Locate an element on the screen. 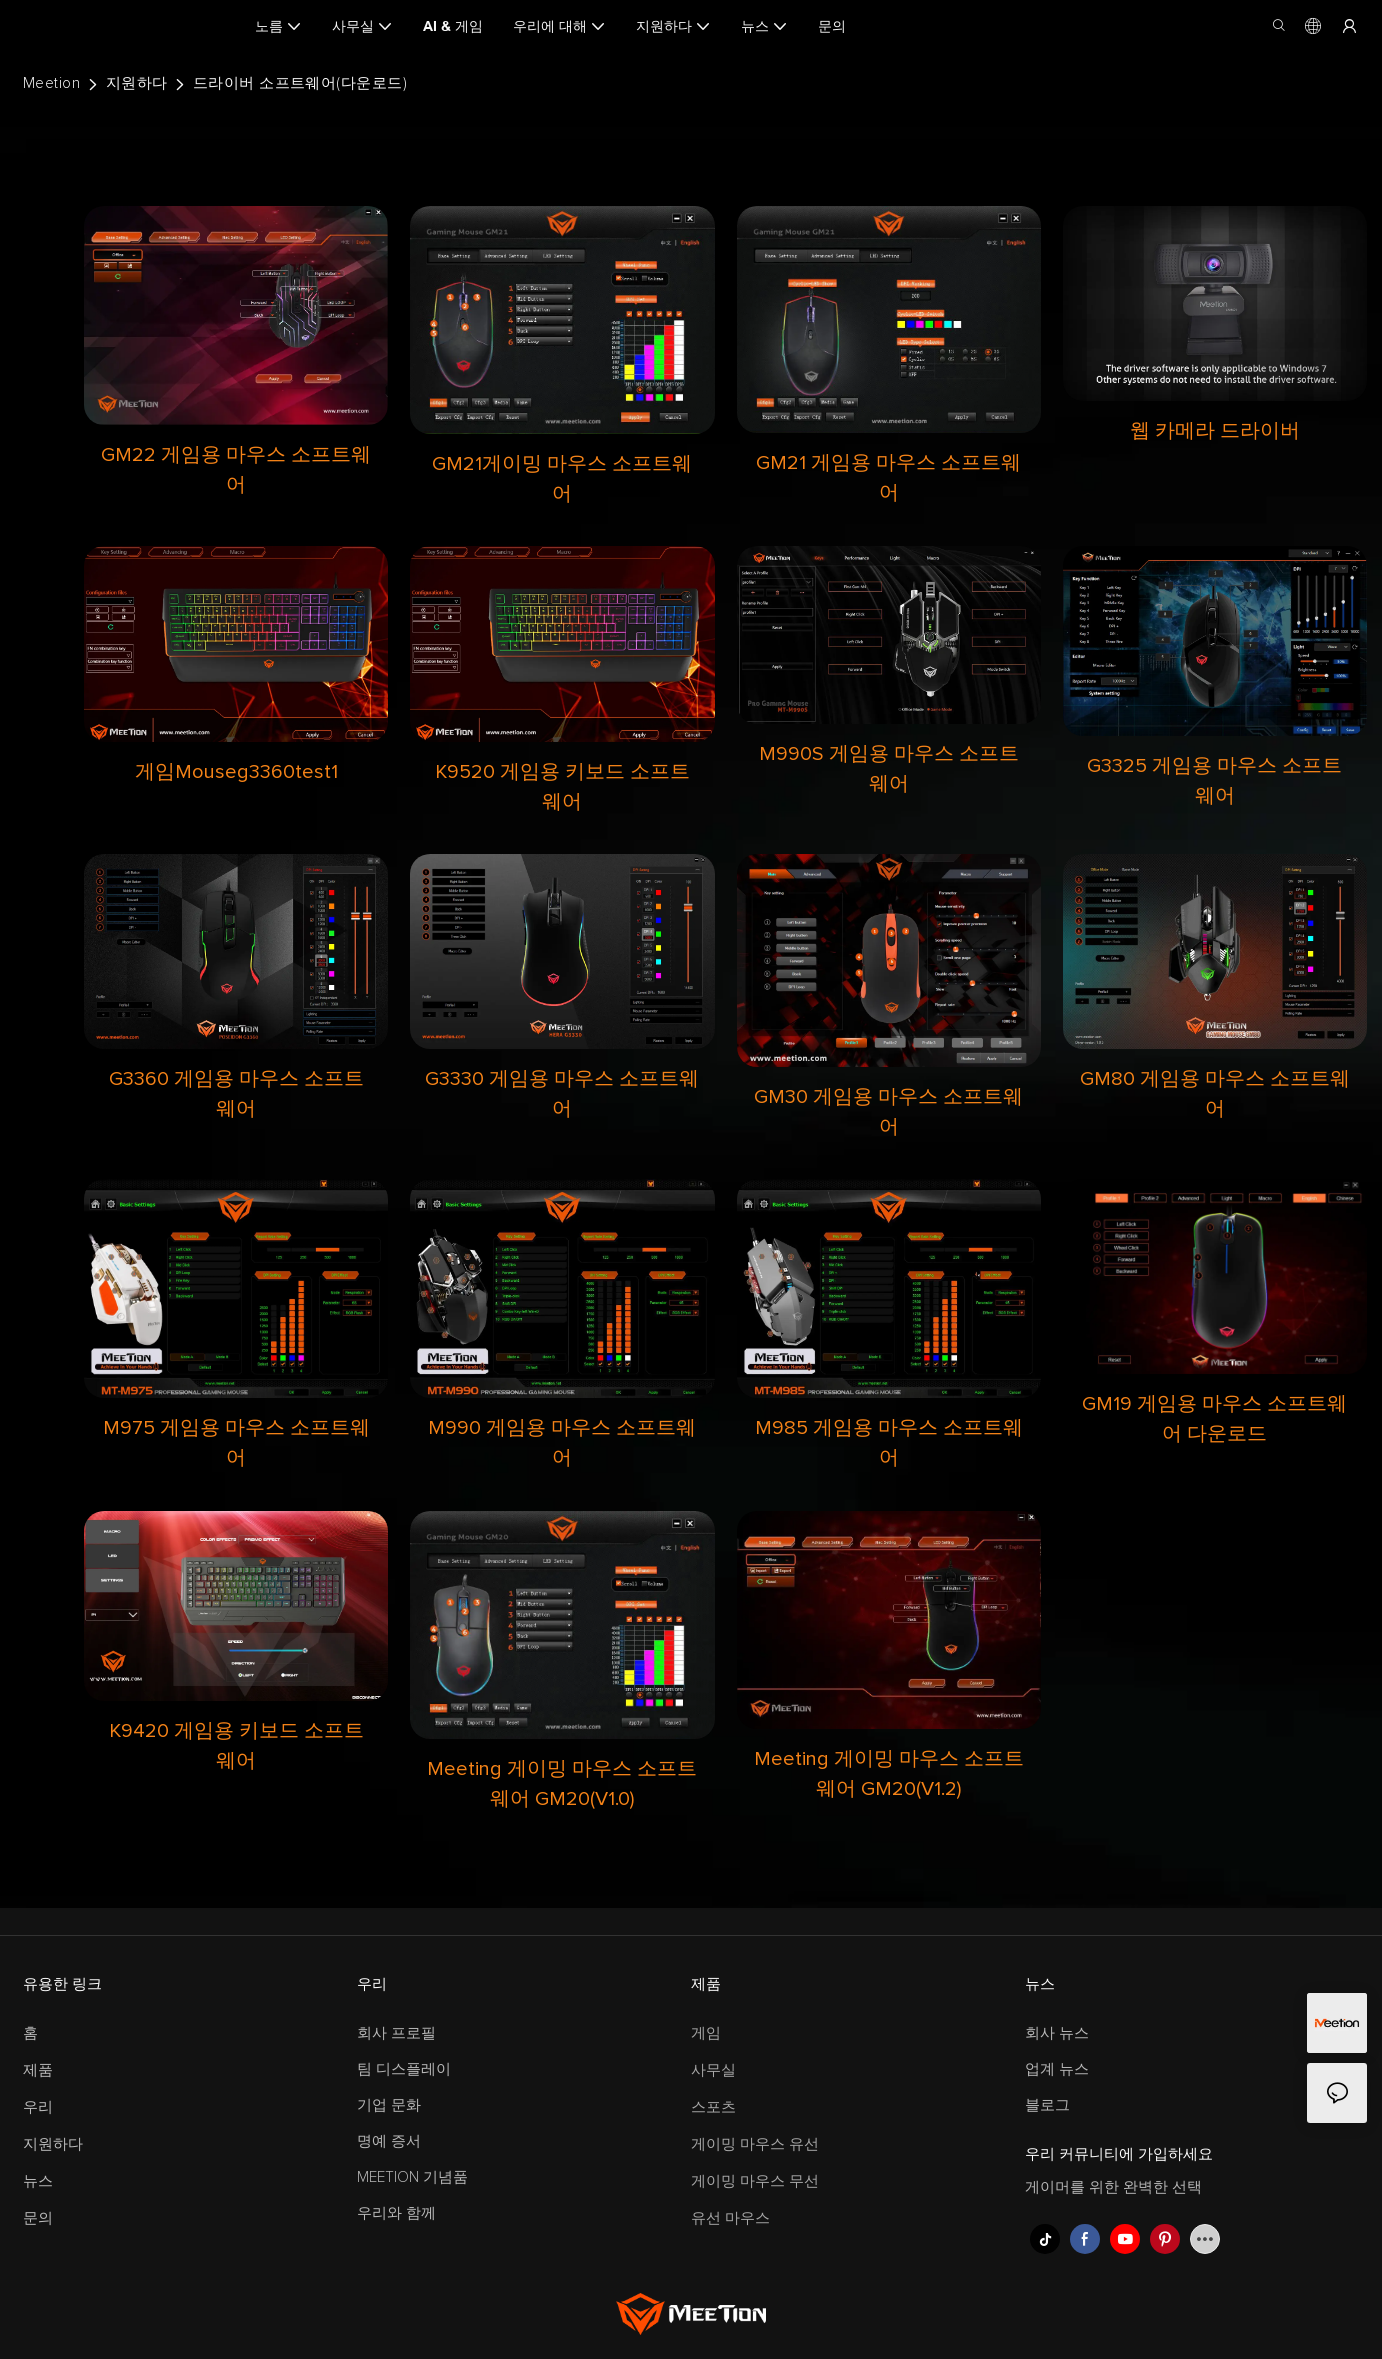 The width and height of the screenshot is (1382, 2359). 팀 디스플레이 is located at coordinates (404, 2069).